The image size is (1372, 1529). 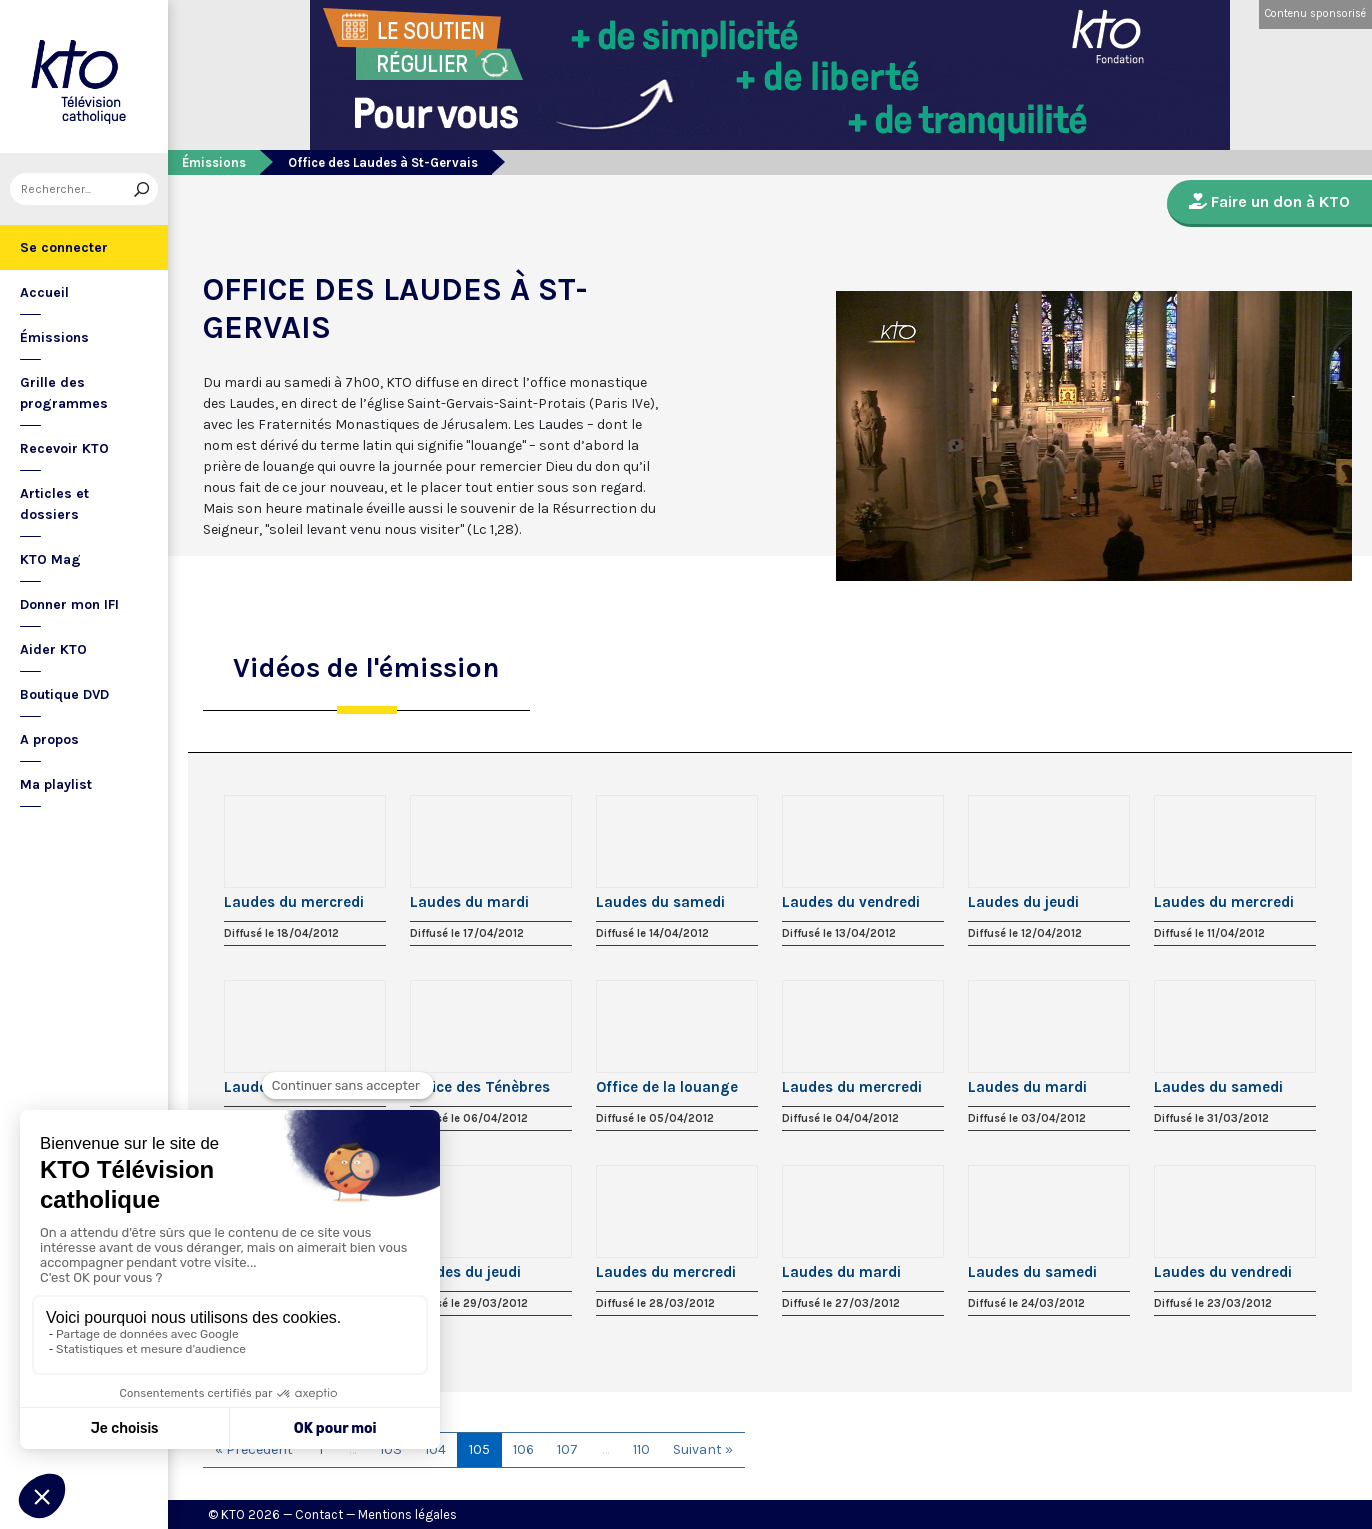 What do you see at coordinates (56, 784) in the screenshot?
I see `Ma playlist` at bounding box center [56, 784].